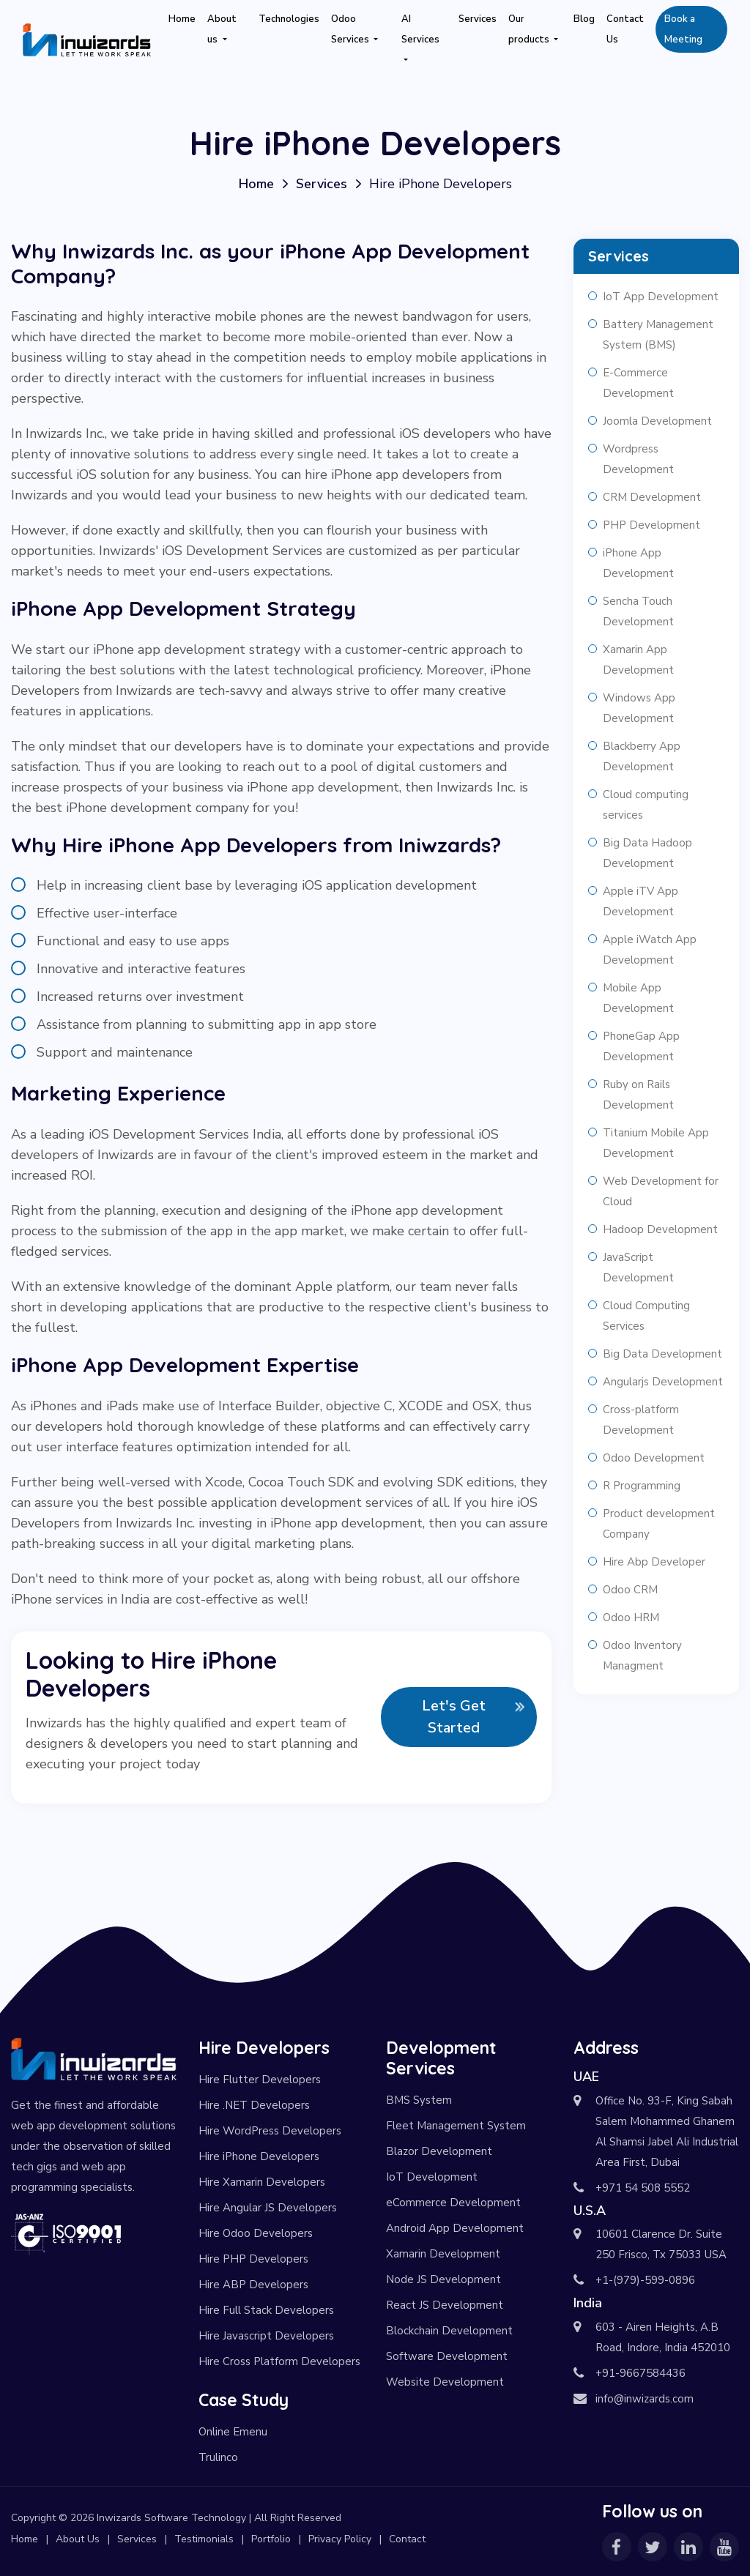 Image resolution: width=750 pixels, height=2576 pixels. Describe the element at coordinates (654, 1458) in the screenshot. I see `Odoo Development` at that location.